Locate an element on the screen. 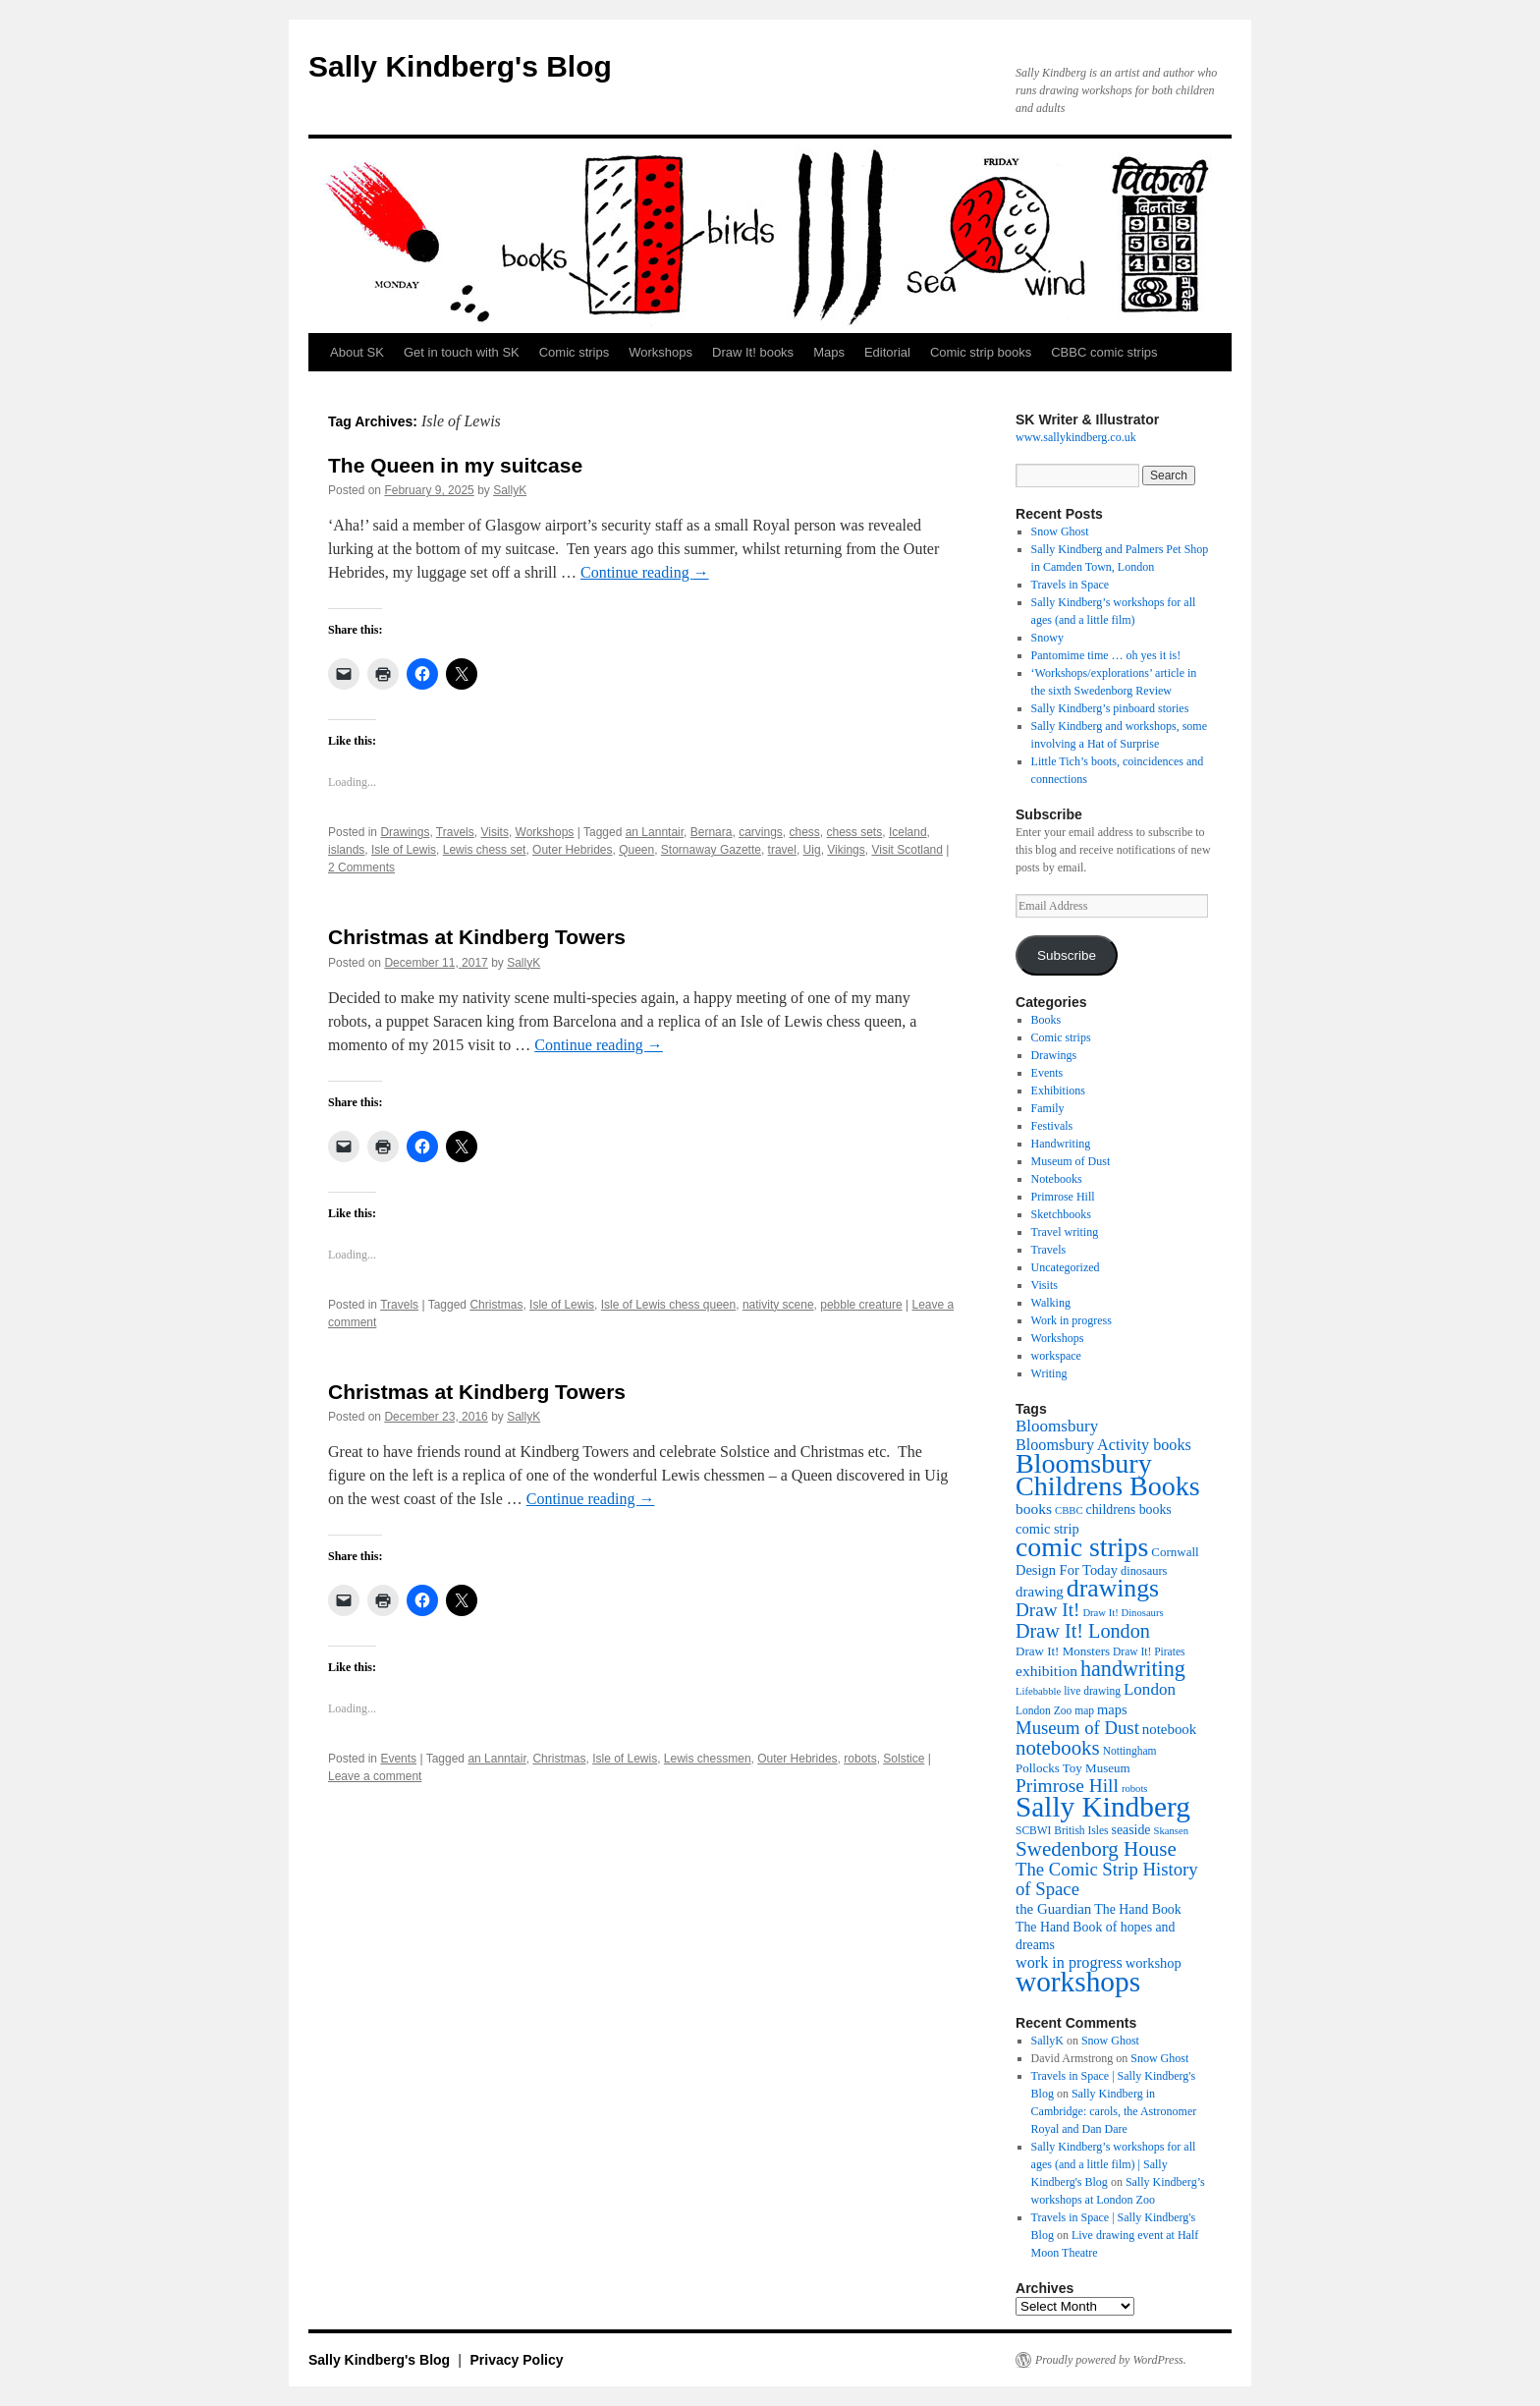 This screenshot has width=1540, height=2406. Comic strips is located at coordinates (574, 352).